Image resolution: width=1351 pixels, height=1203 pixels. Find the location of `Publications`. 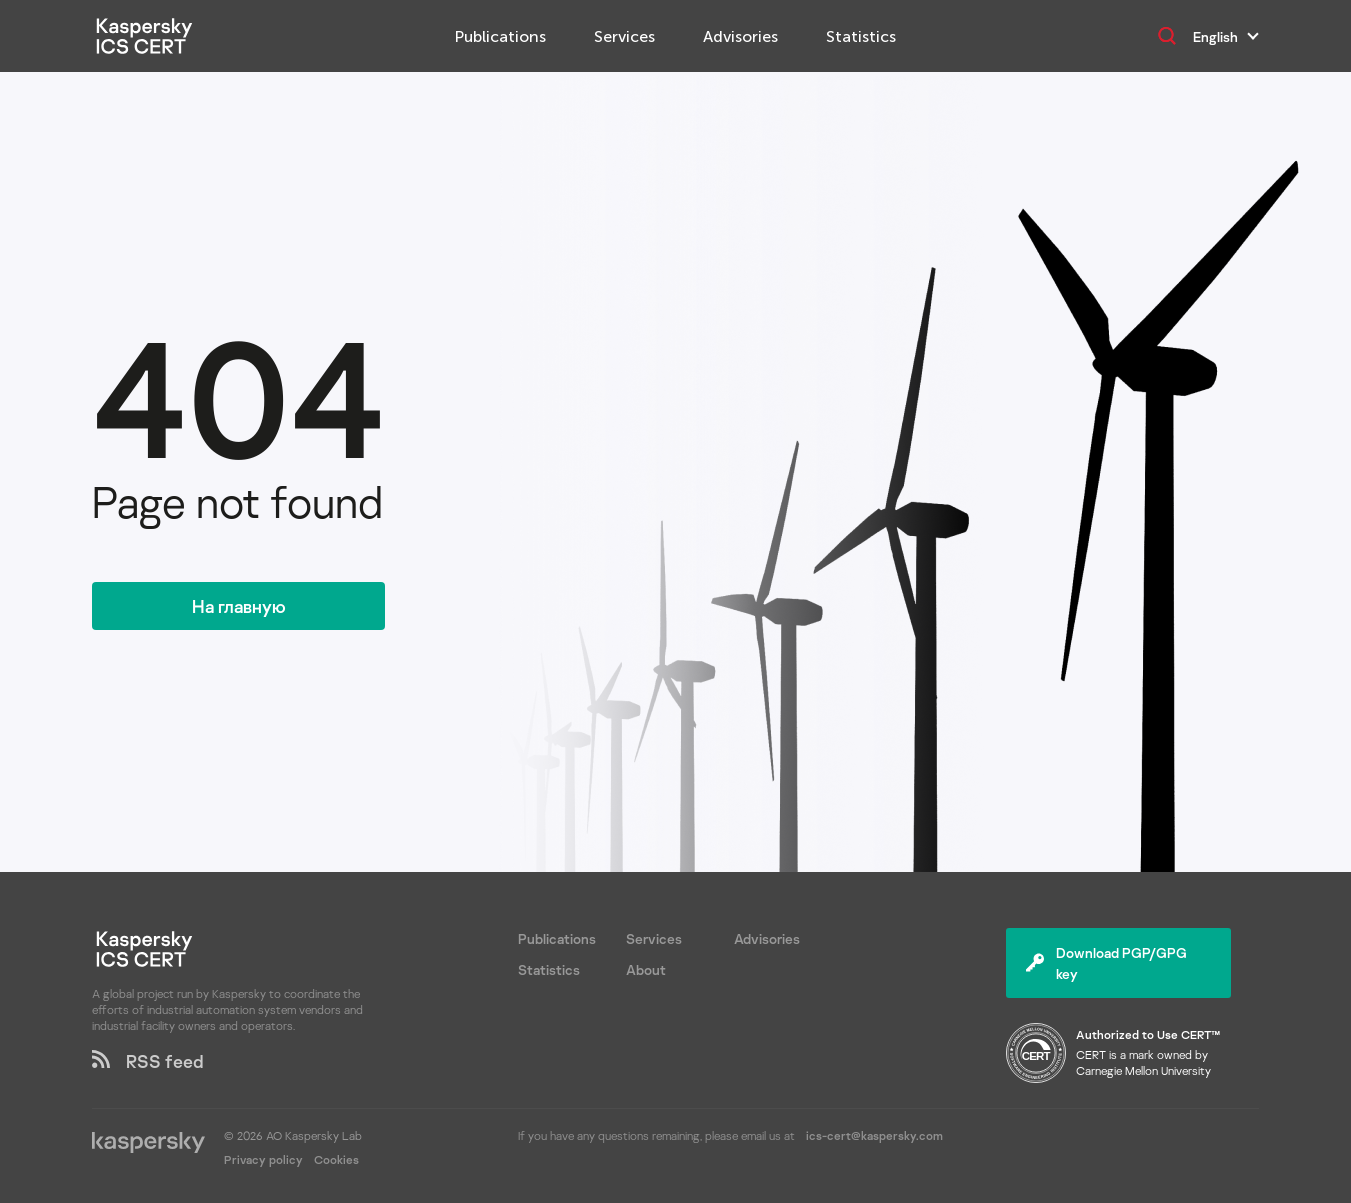

Publications is located at coordinates (500, 36).